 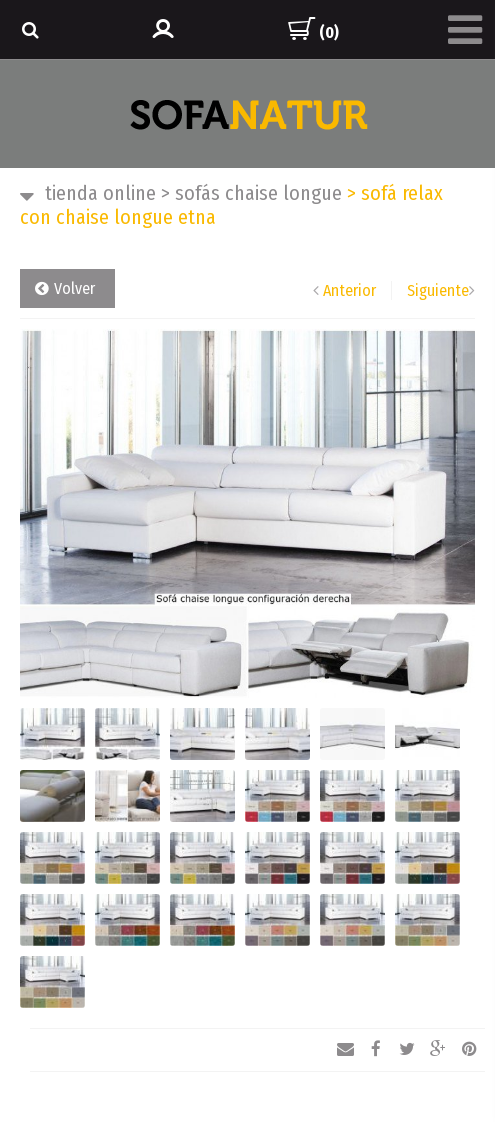 What do you see at coordinates (251, 193) in the screenshot?
I see `SOFÁS CHAISE LONGUE` at bounding box center [251, 193].